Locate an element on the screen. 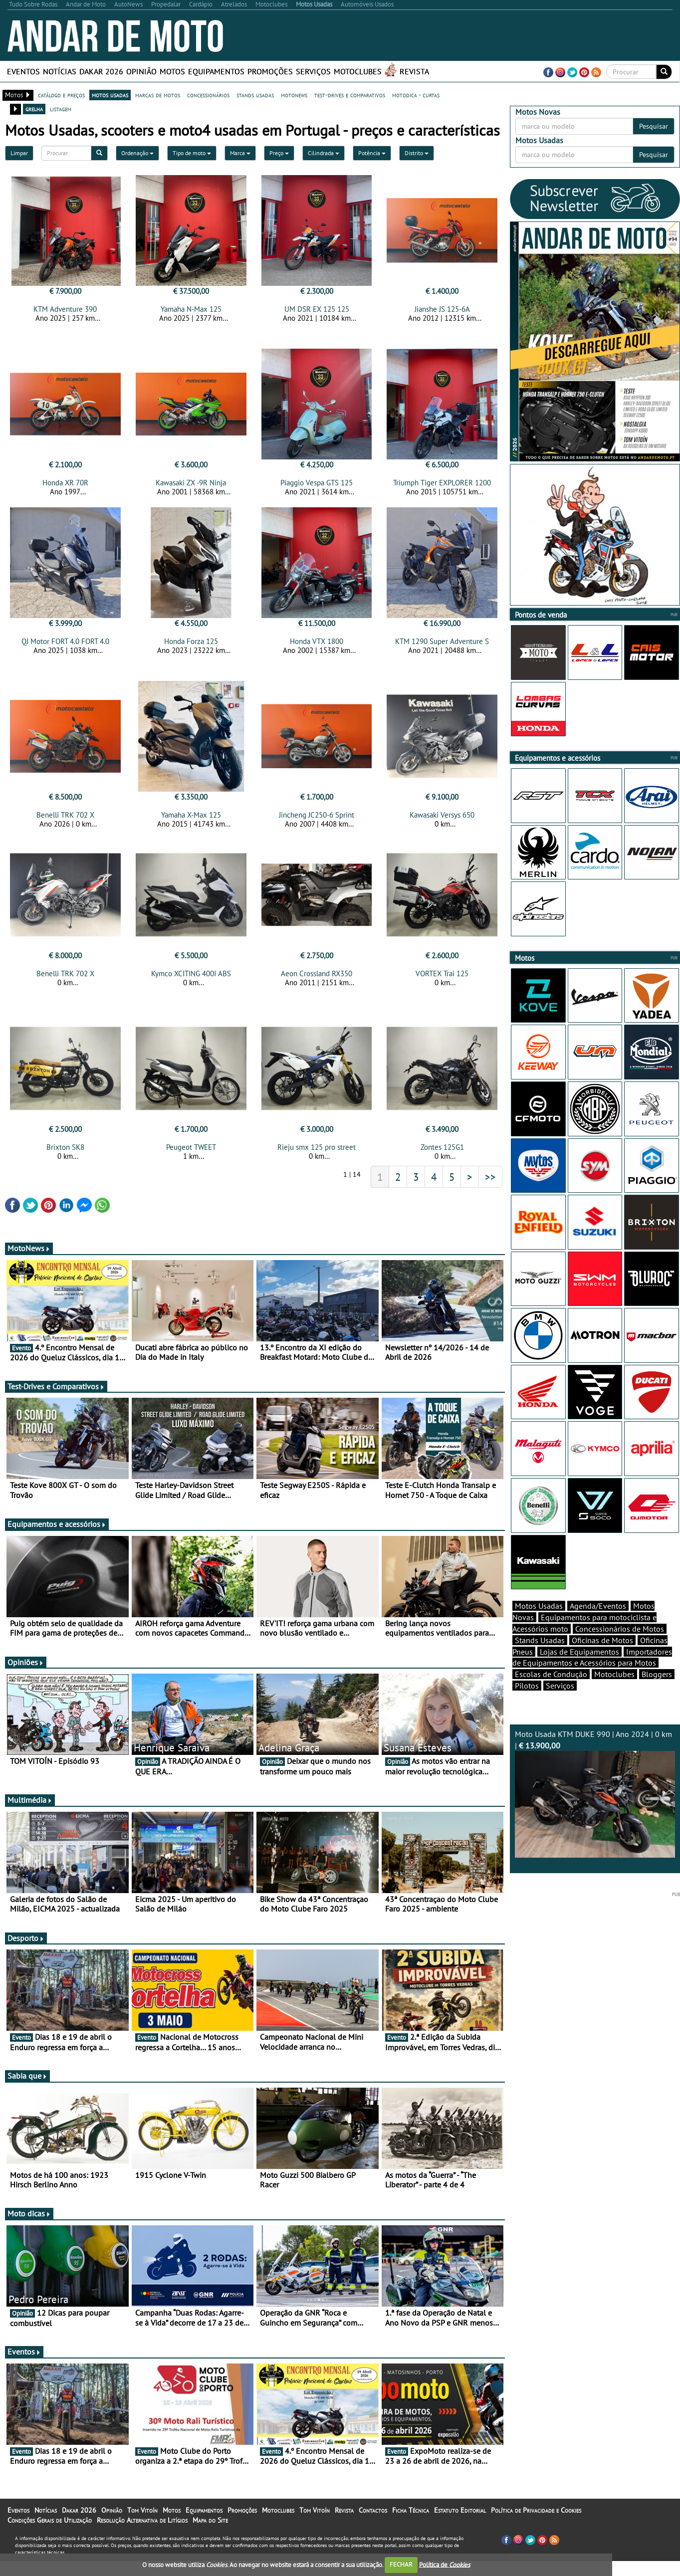 This screenshot has height=2576, width=680. Tipo de moto is located at coordinates (192, 153).